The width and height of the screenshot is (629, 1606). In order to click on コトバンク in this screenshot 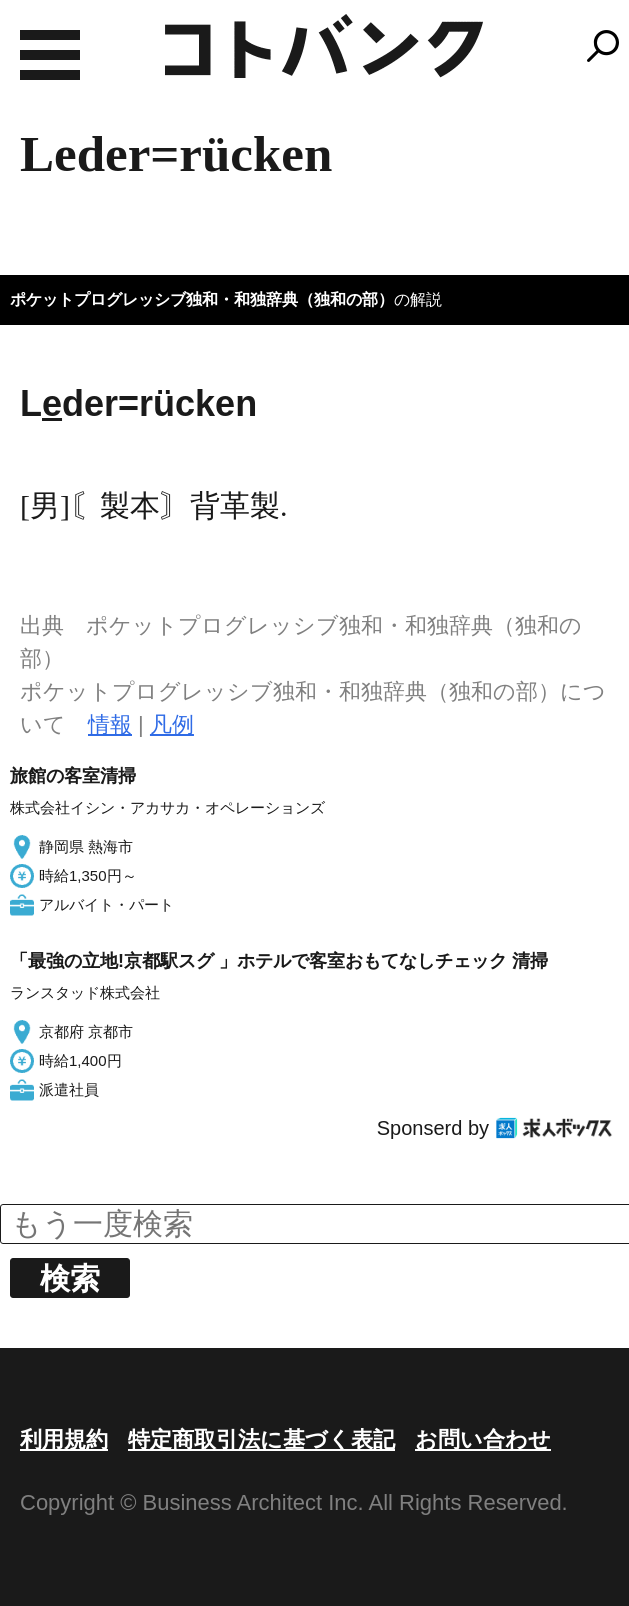, I will do `click(324, 46)`.